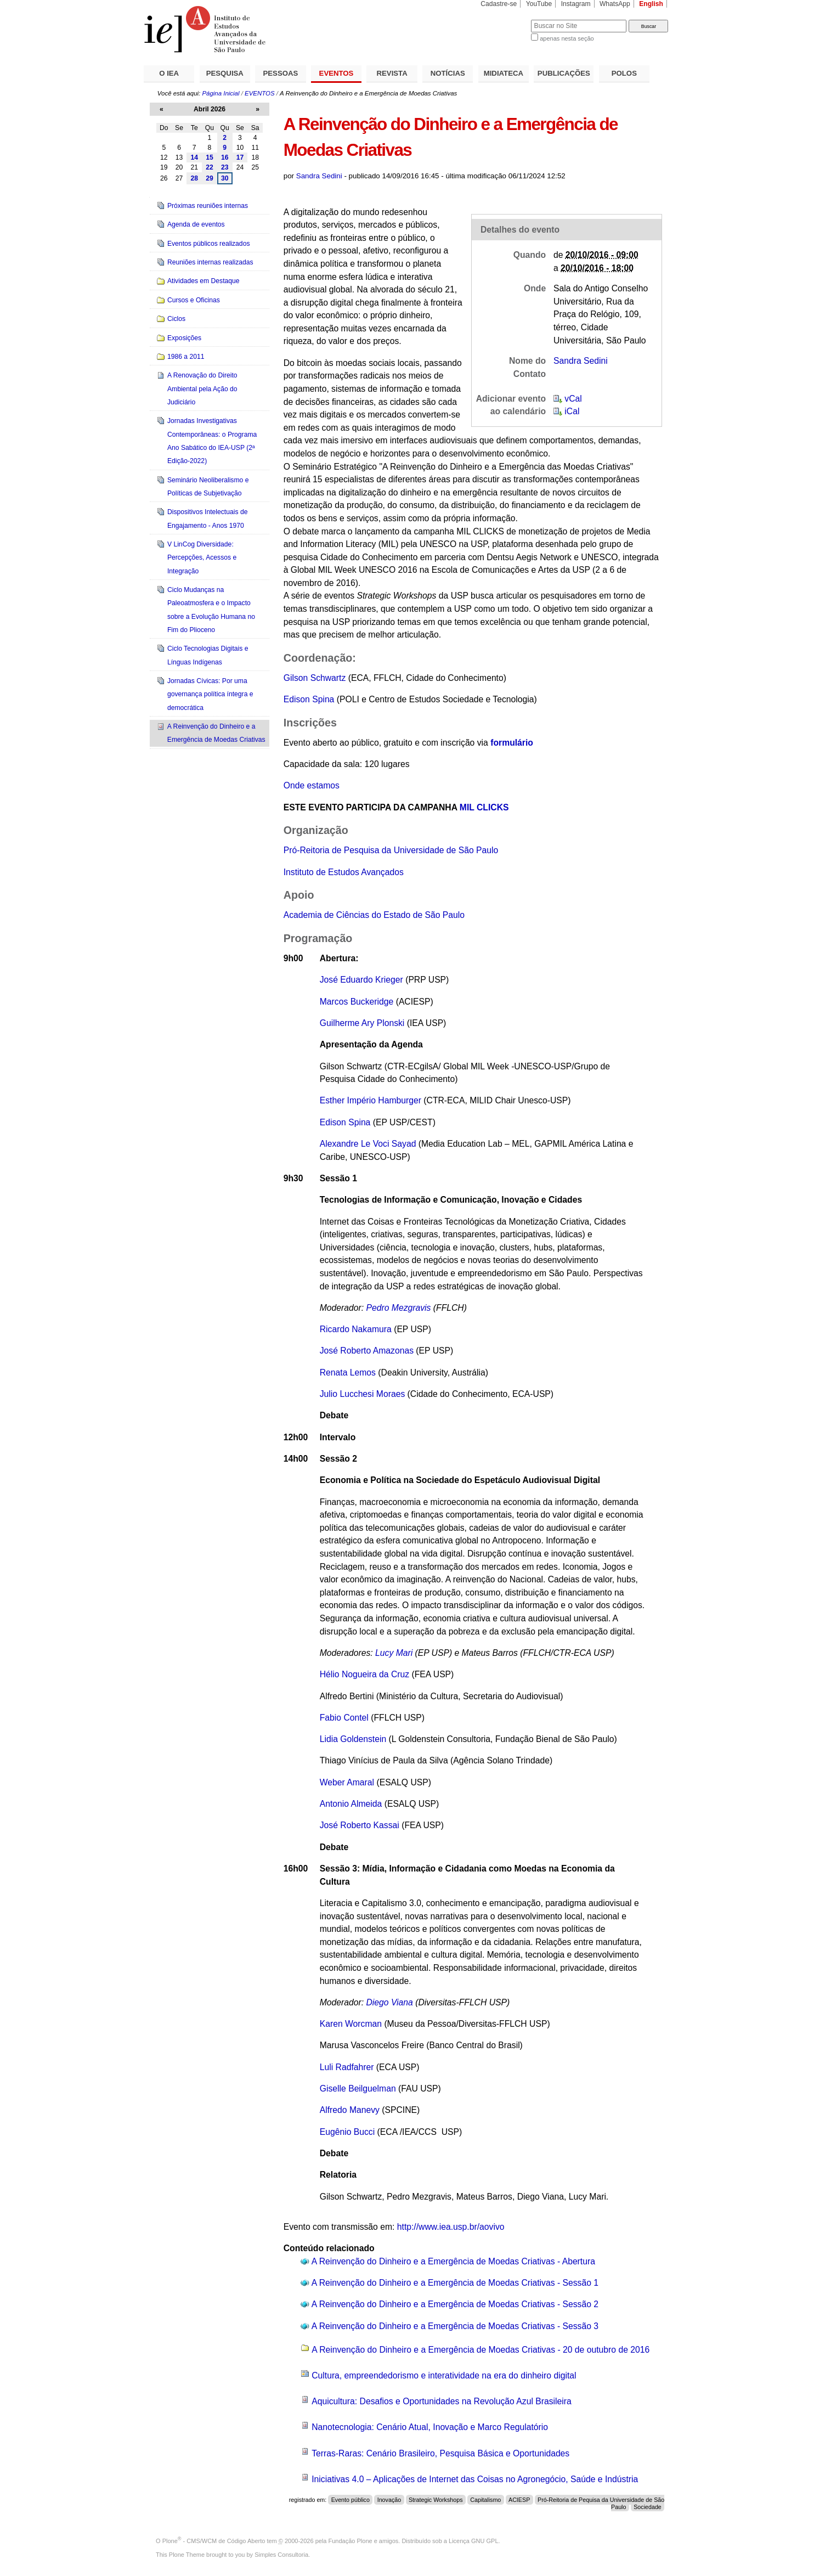 Image resolution: width=814 pixels, height=2576 pixels. Describe the element at coordinates (225, 167) in the screenshot. I see `23` at that location.